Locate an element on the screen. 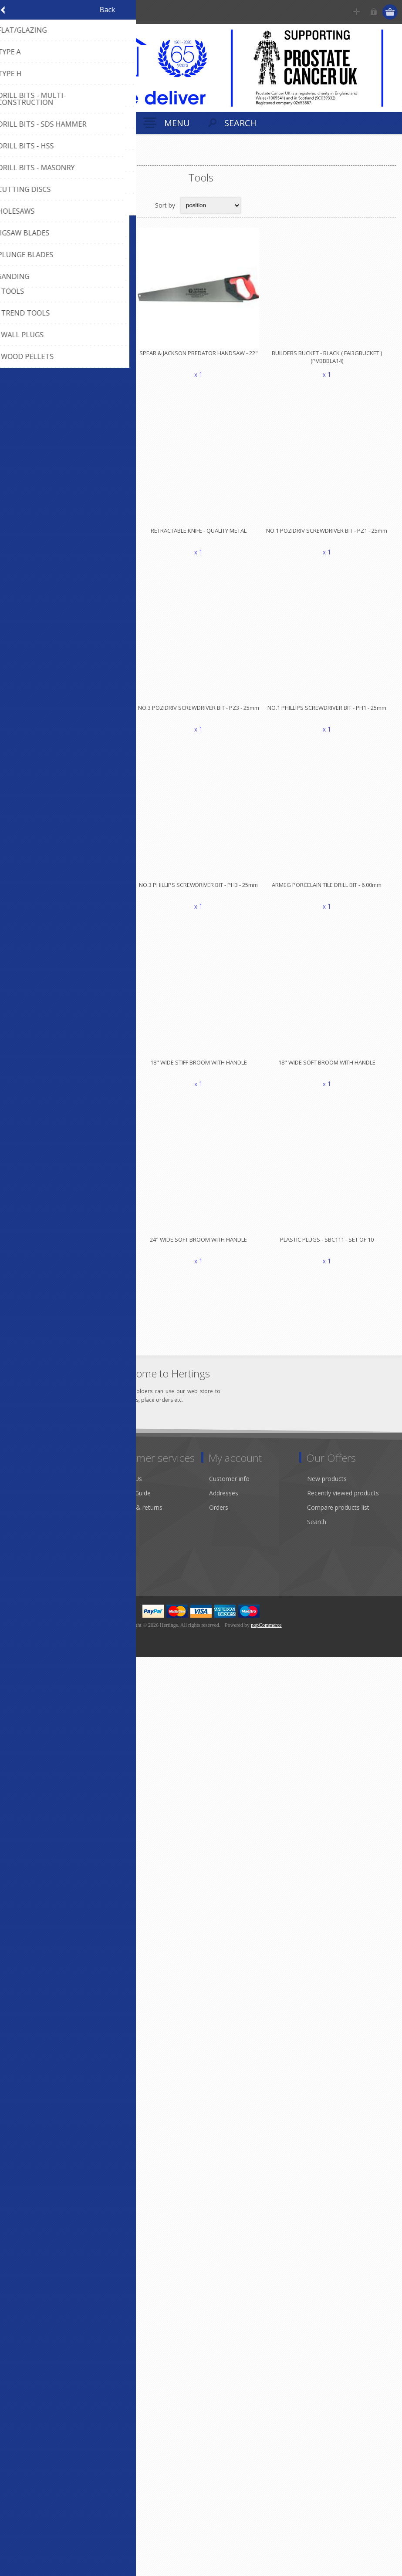 The width and height of the screenshot is (402, 2576). New products is located at coordinates (327, 1488).